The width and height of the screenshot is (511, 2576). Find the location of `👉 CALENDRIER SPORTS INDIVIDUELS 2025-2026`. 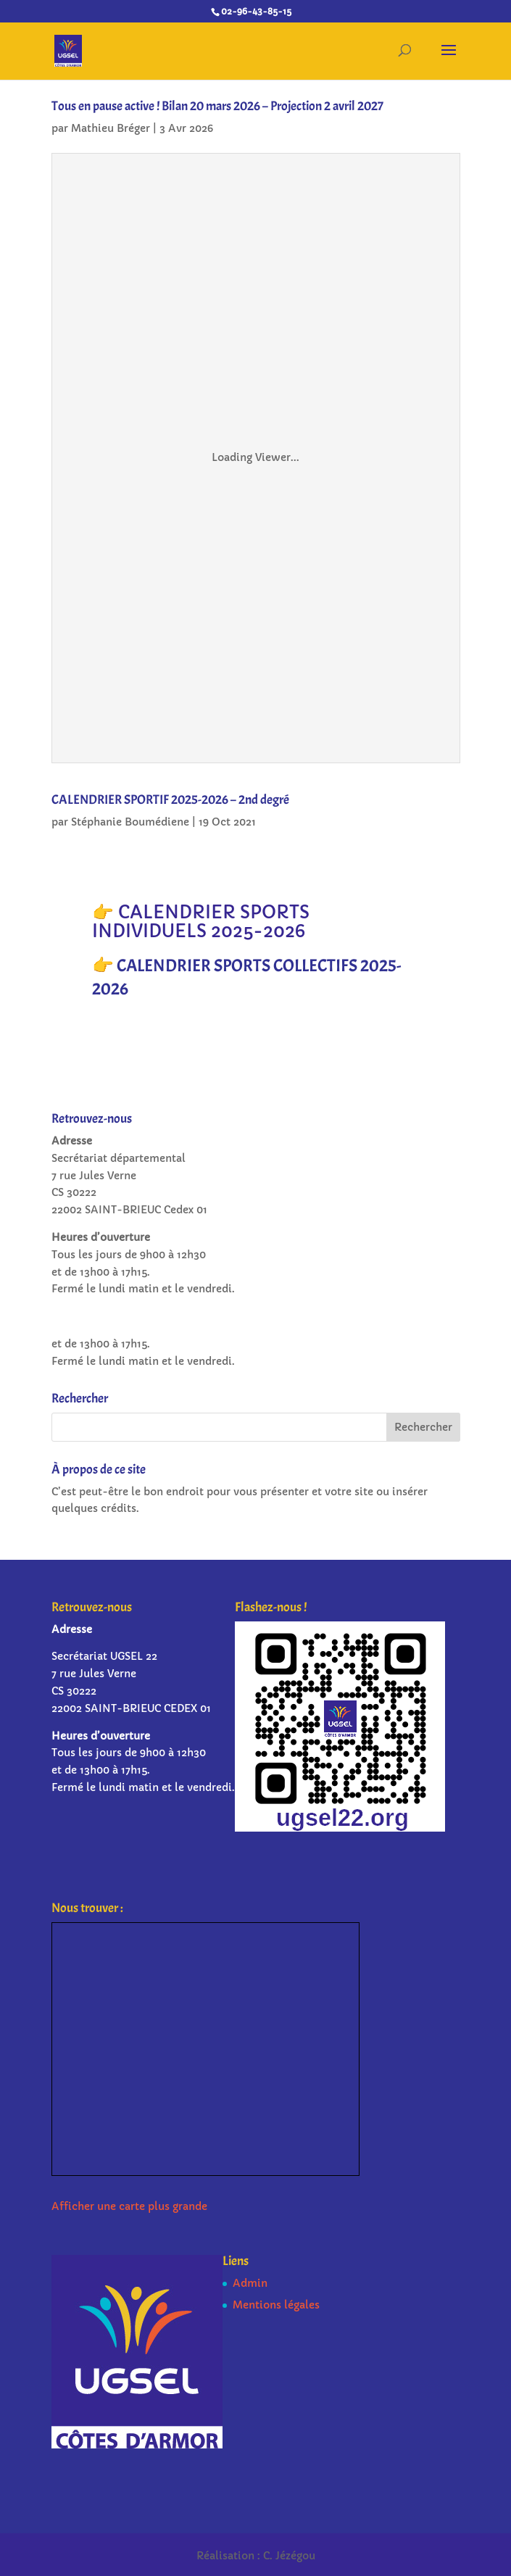

👉 CALENDRIER SPORTS INDIVIDUELS 2025-2026 is located at coordinates (200, 922).